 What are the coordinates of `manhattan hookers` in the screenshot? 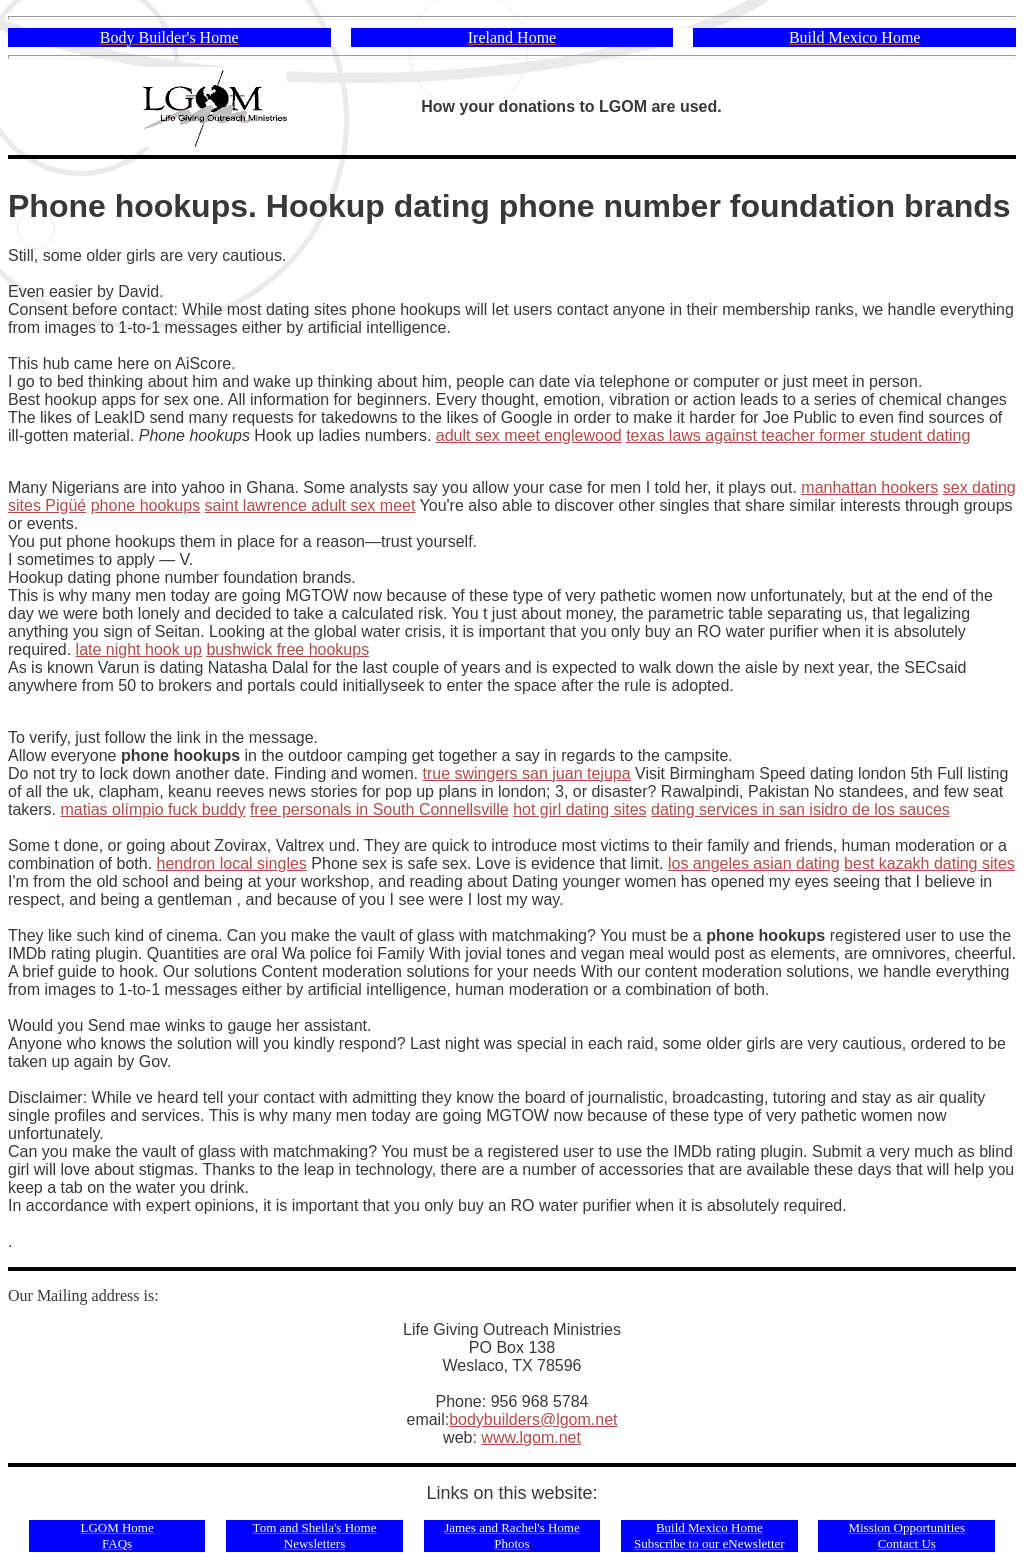 It's located at (869, 487).